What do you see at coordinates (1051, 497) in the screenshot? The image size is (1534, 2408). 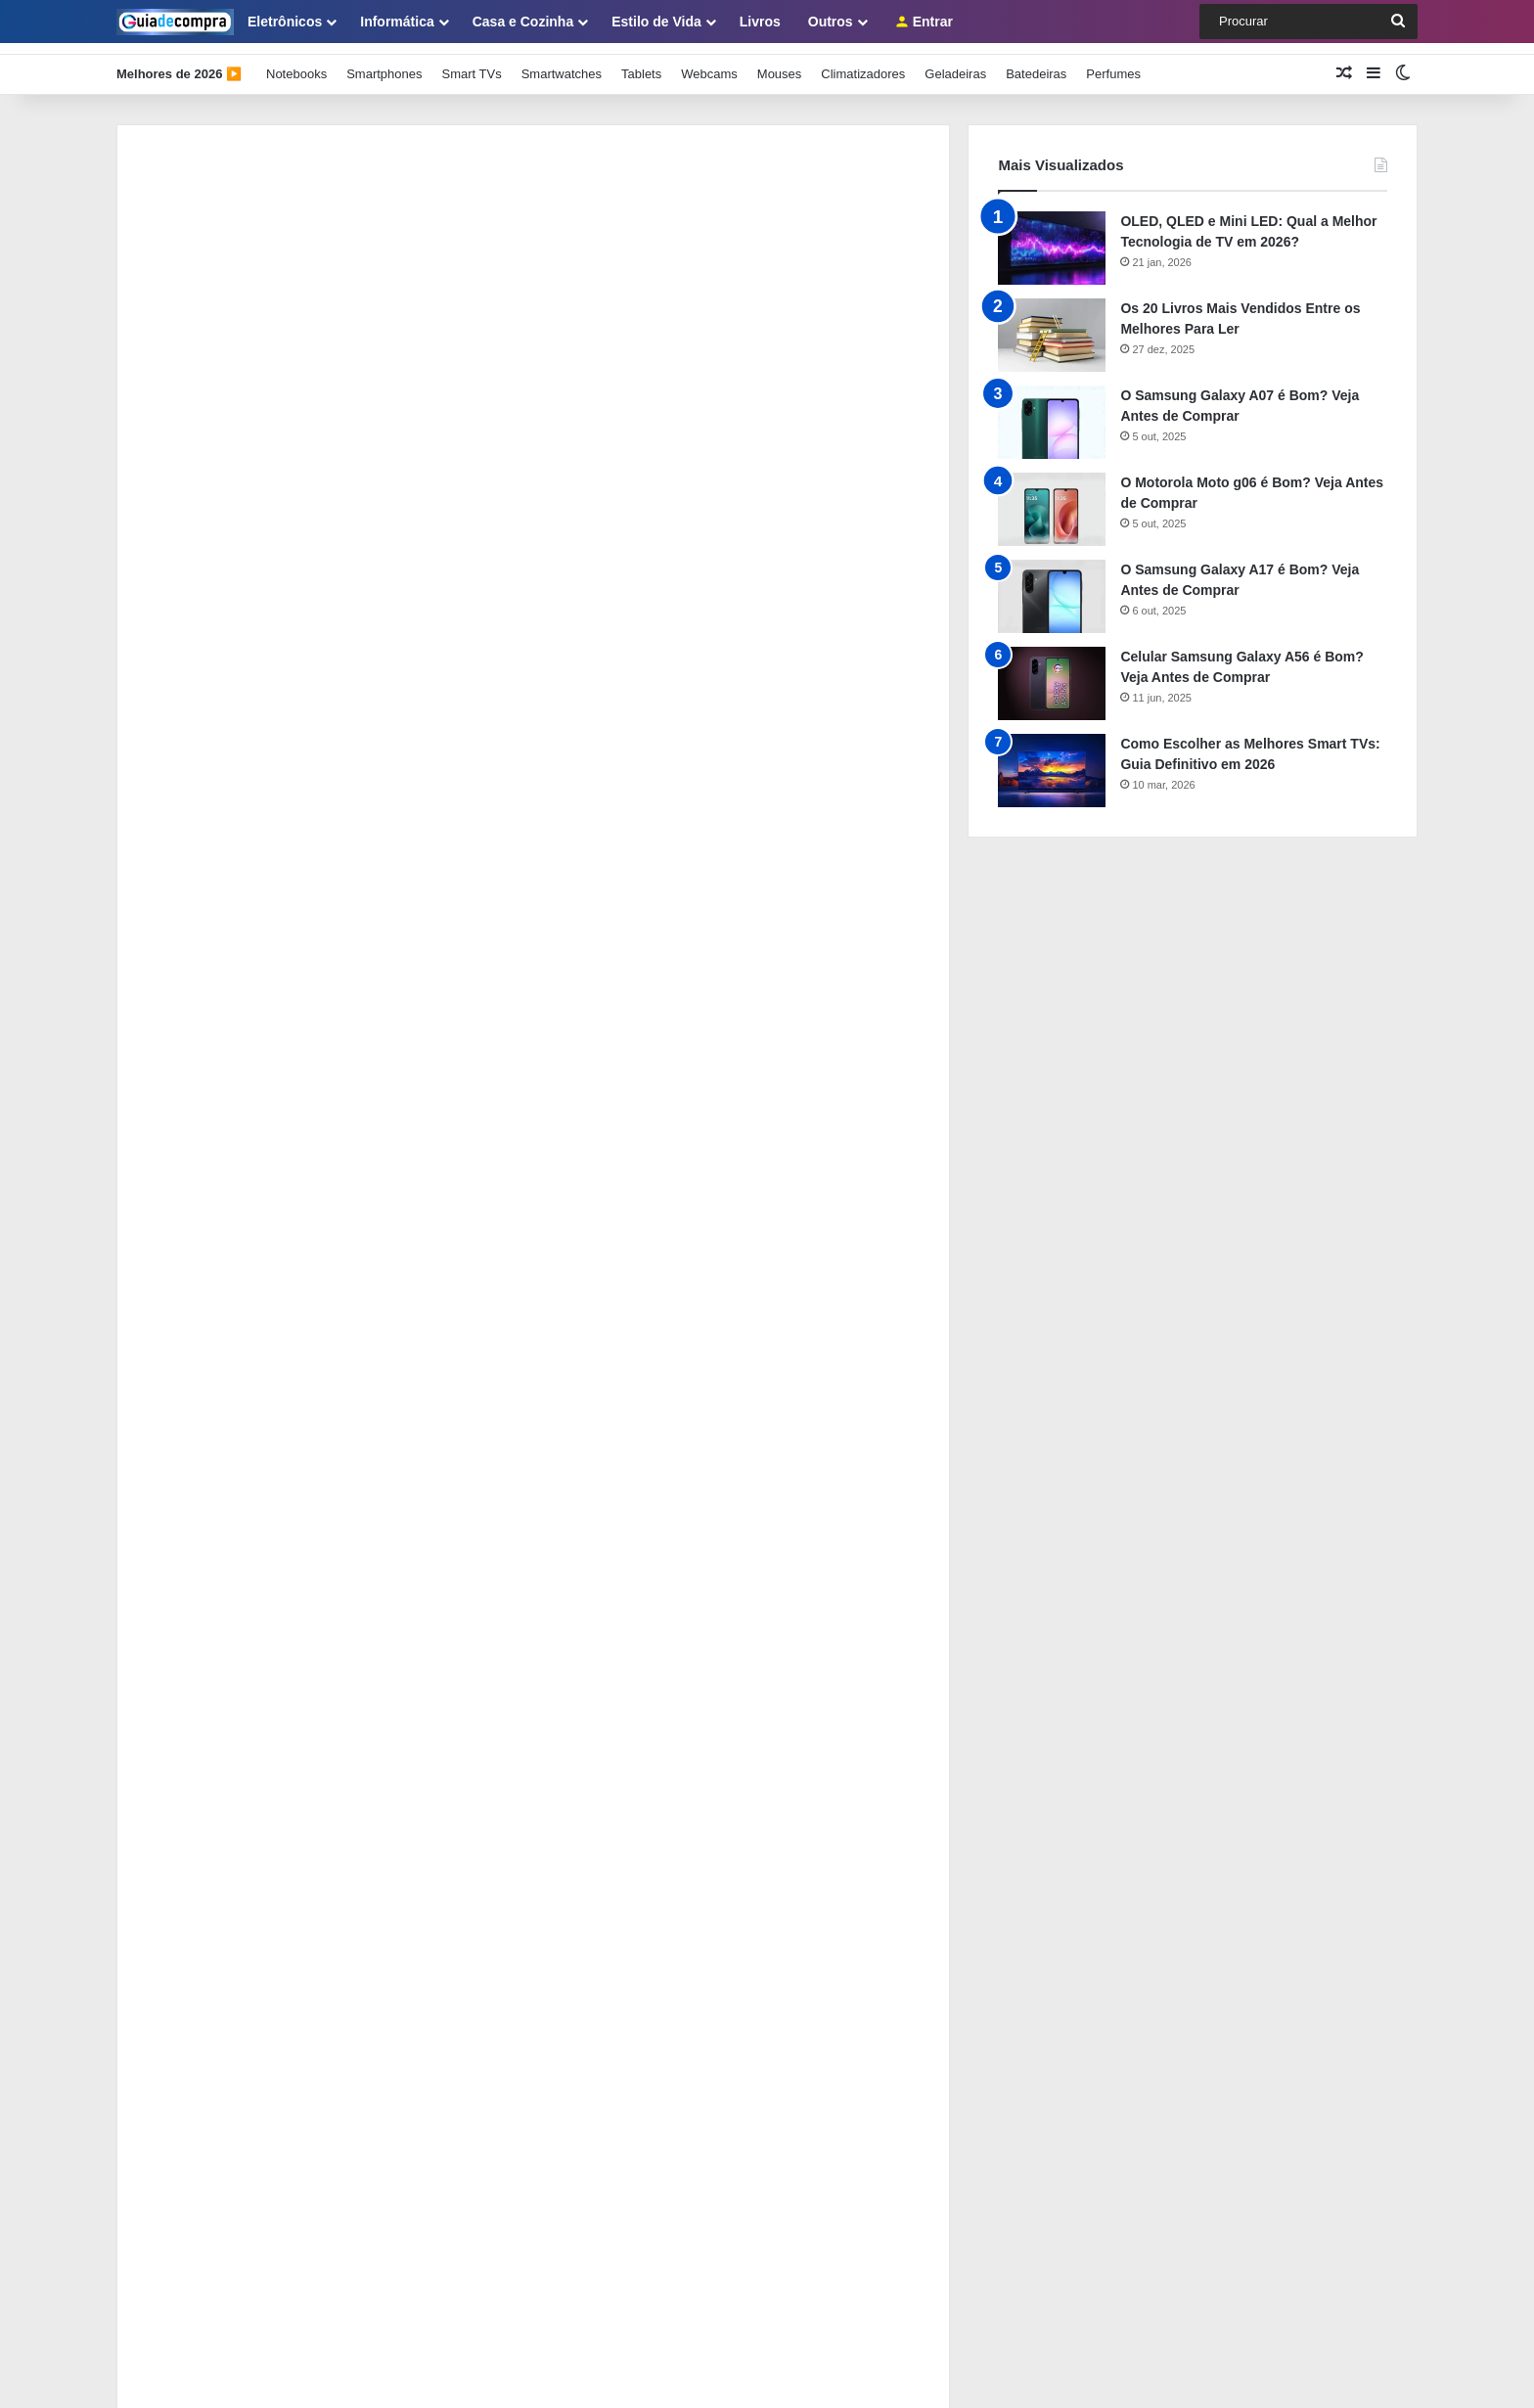 I see `[O Motorola Moto g06 é Bom? Veja Antes de Comprar]` at bounding box center [1051, 497].